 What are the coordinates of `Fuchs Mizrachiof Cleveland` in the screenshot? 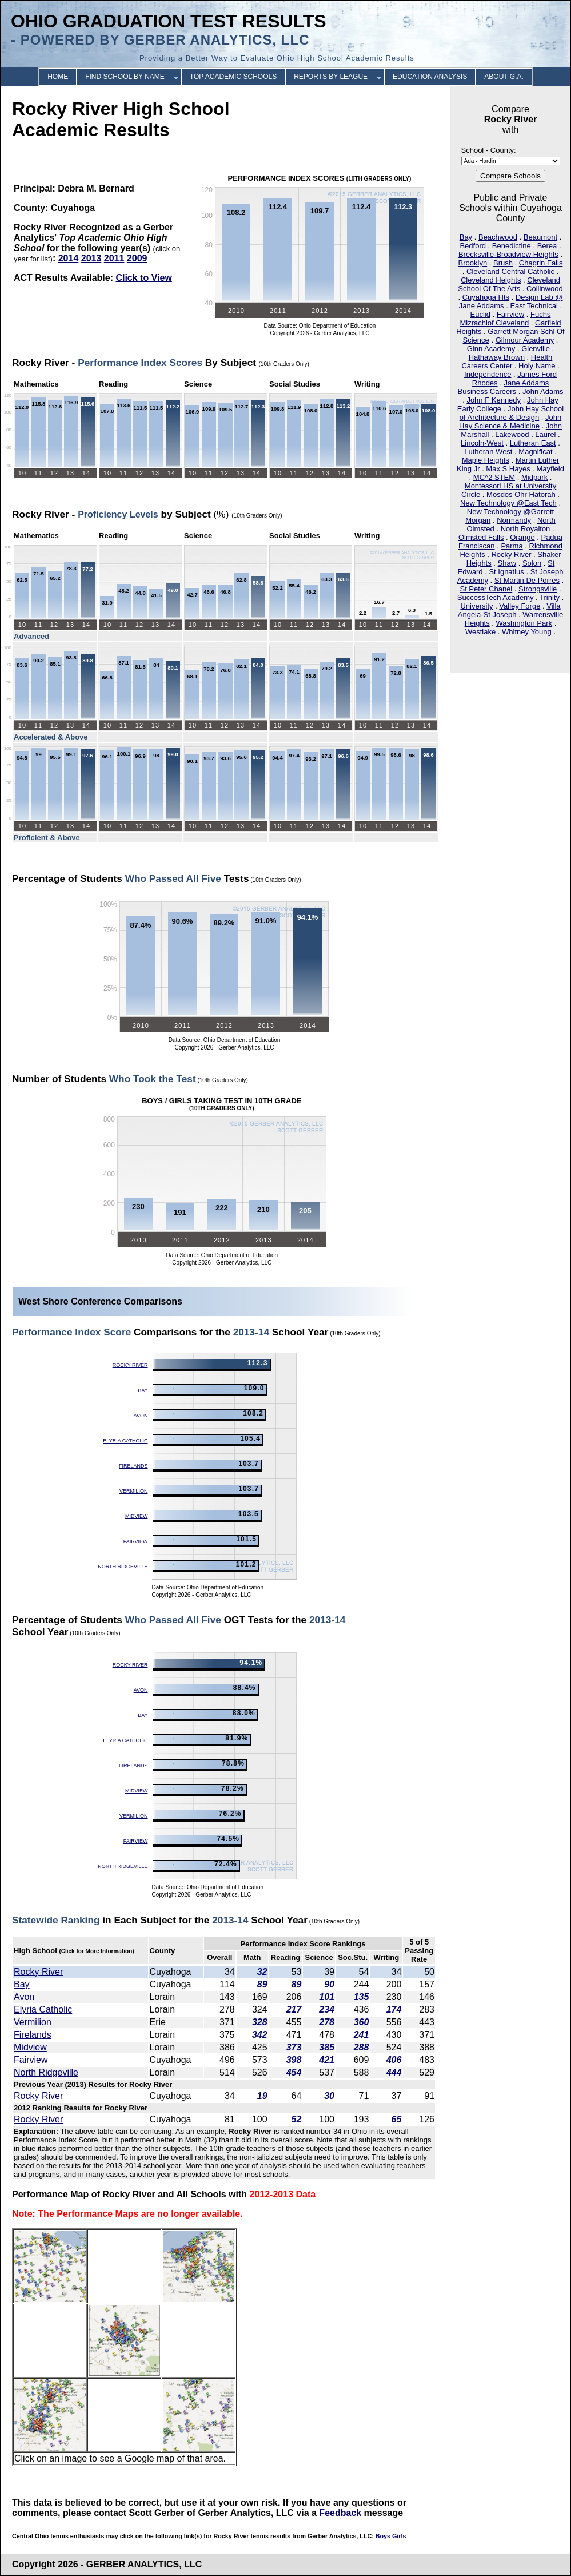 It's located at (505, 318).